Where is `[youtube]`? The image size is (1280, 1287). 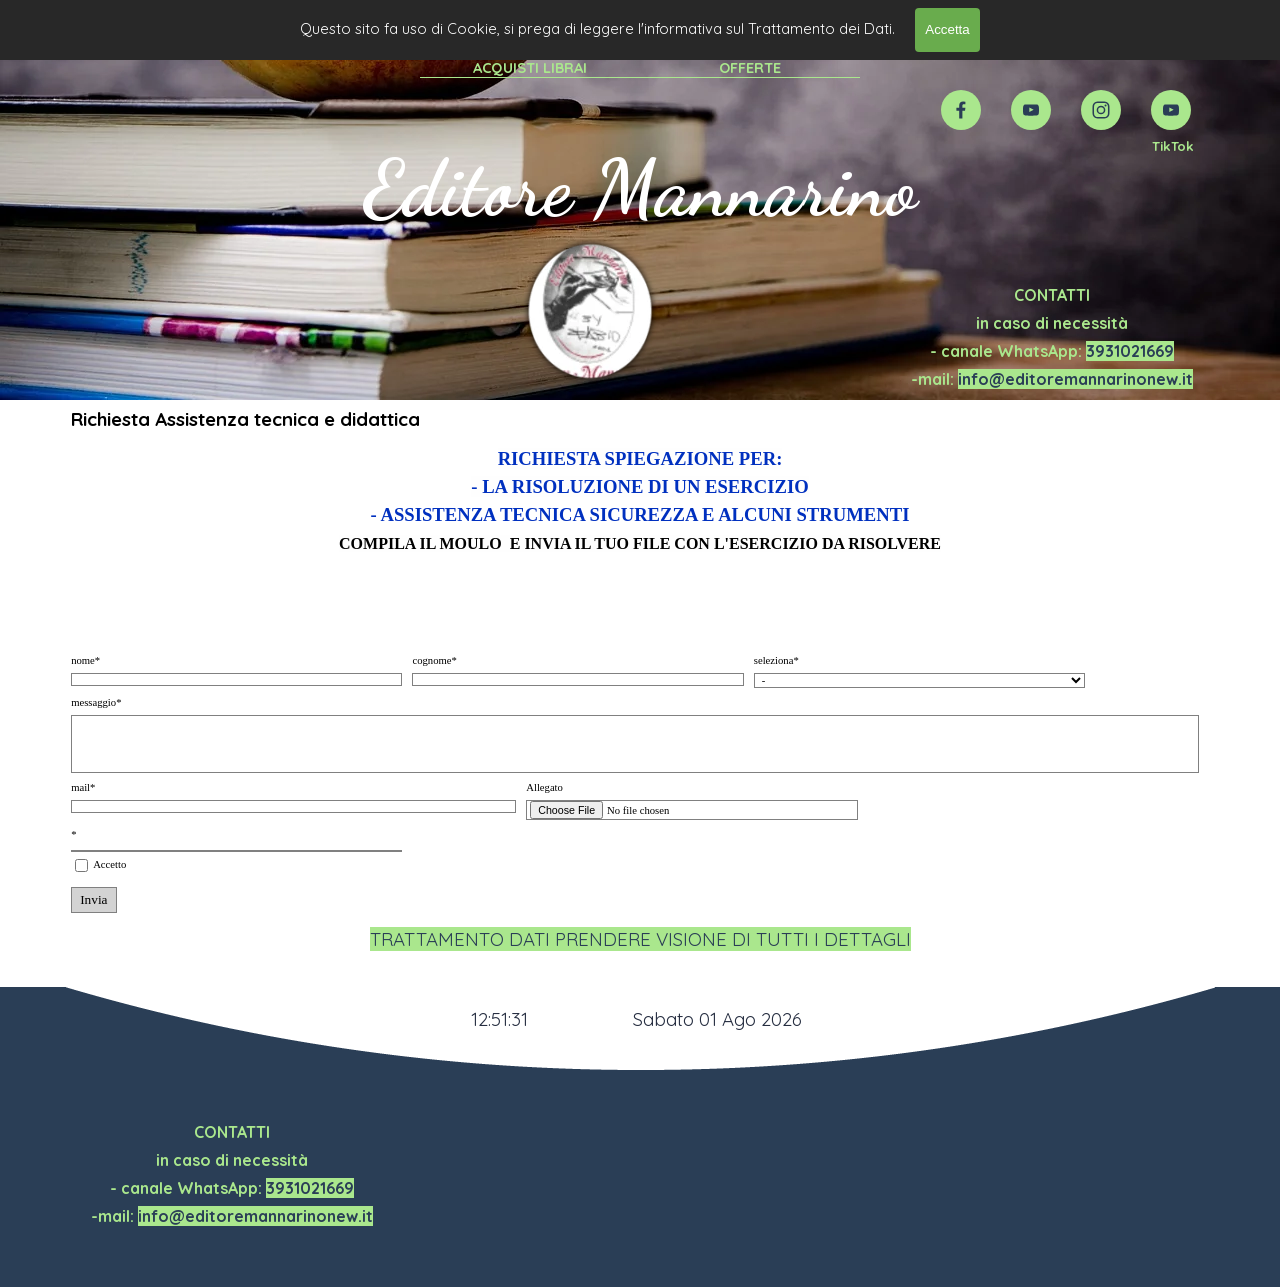 [youtube] is located at coordinates (1031, 110).